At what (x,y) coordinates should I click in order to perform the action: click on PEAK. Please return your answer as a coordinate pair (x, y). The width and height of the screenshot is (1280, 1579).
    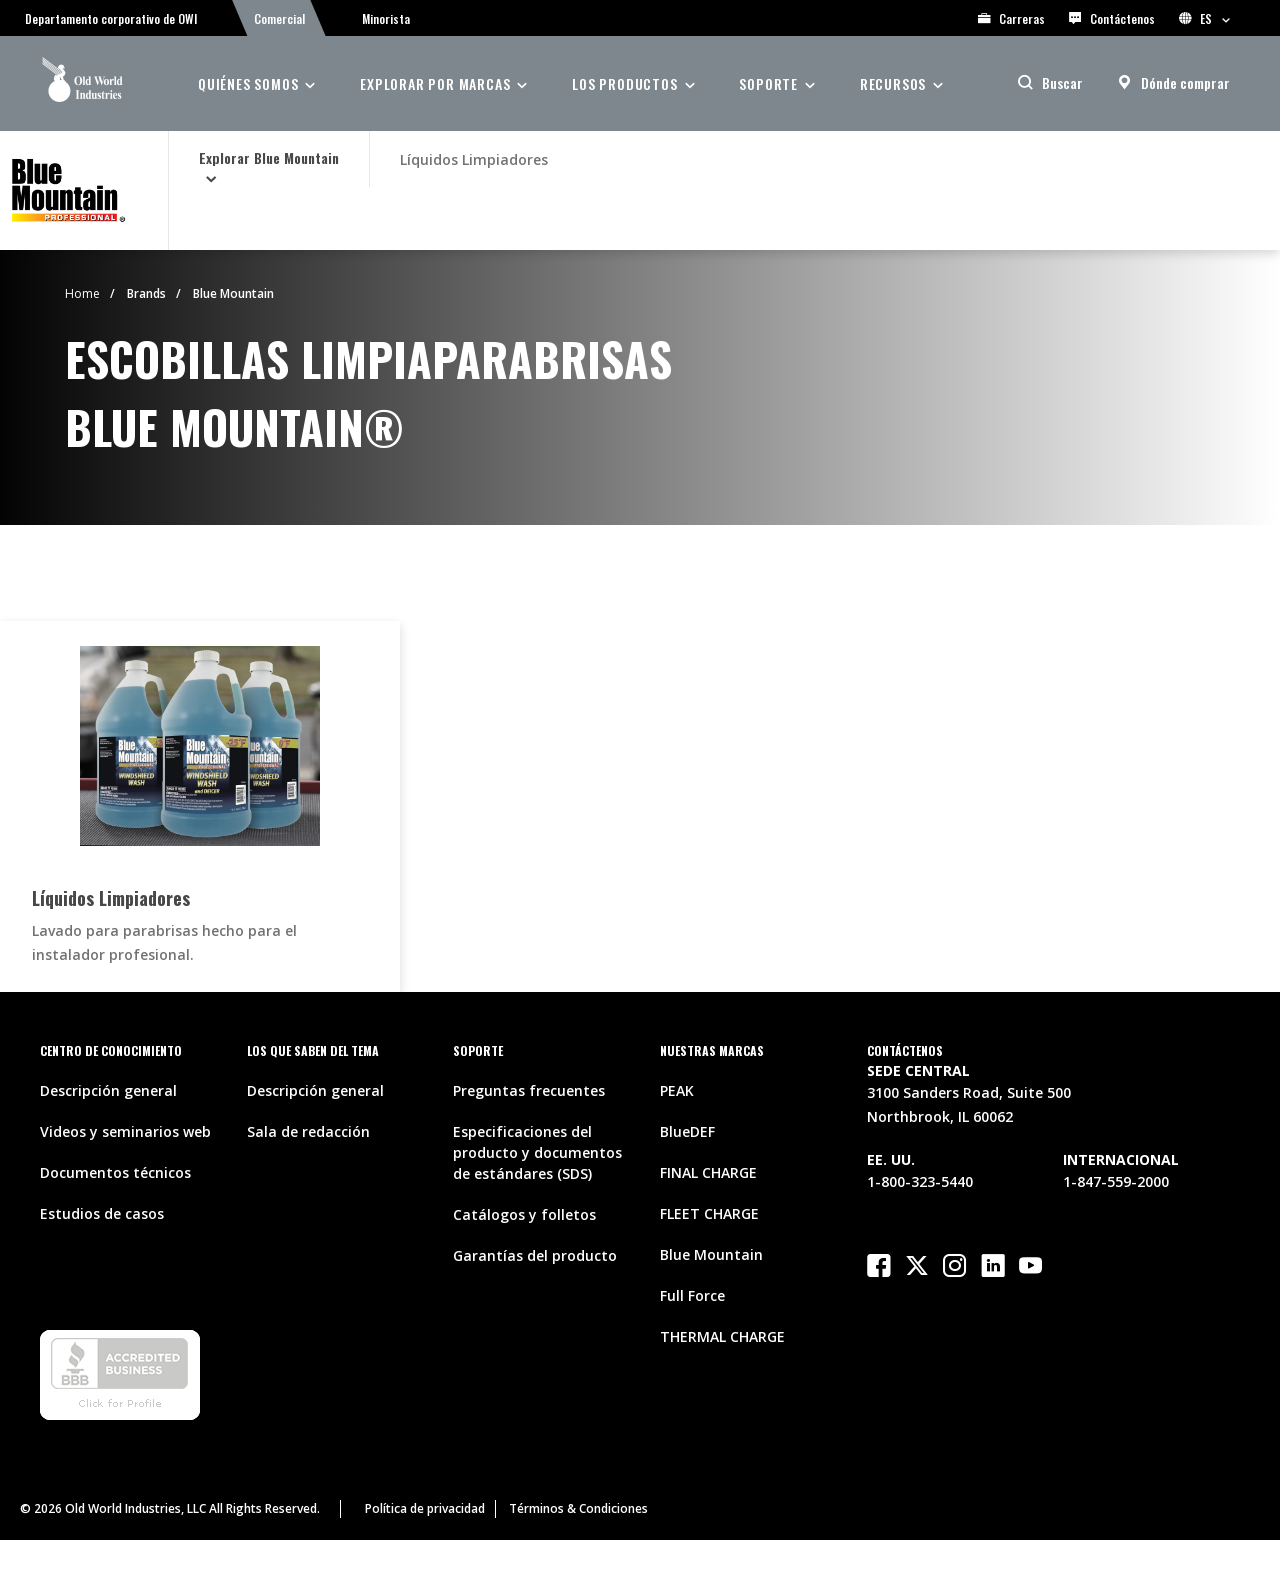
    Looking at the image, I should click on (677, 1090).